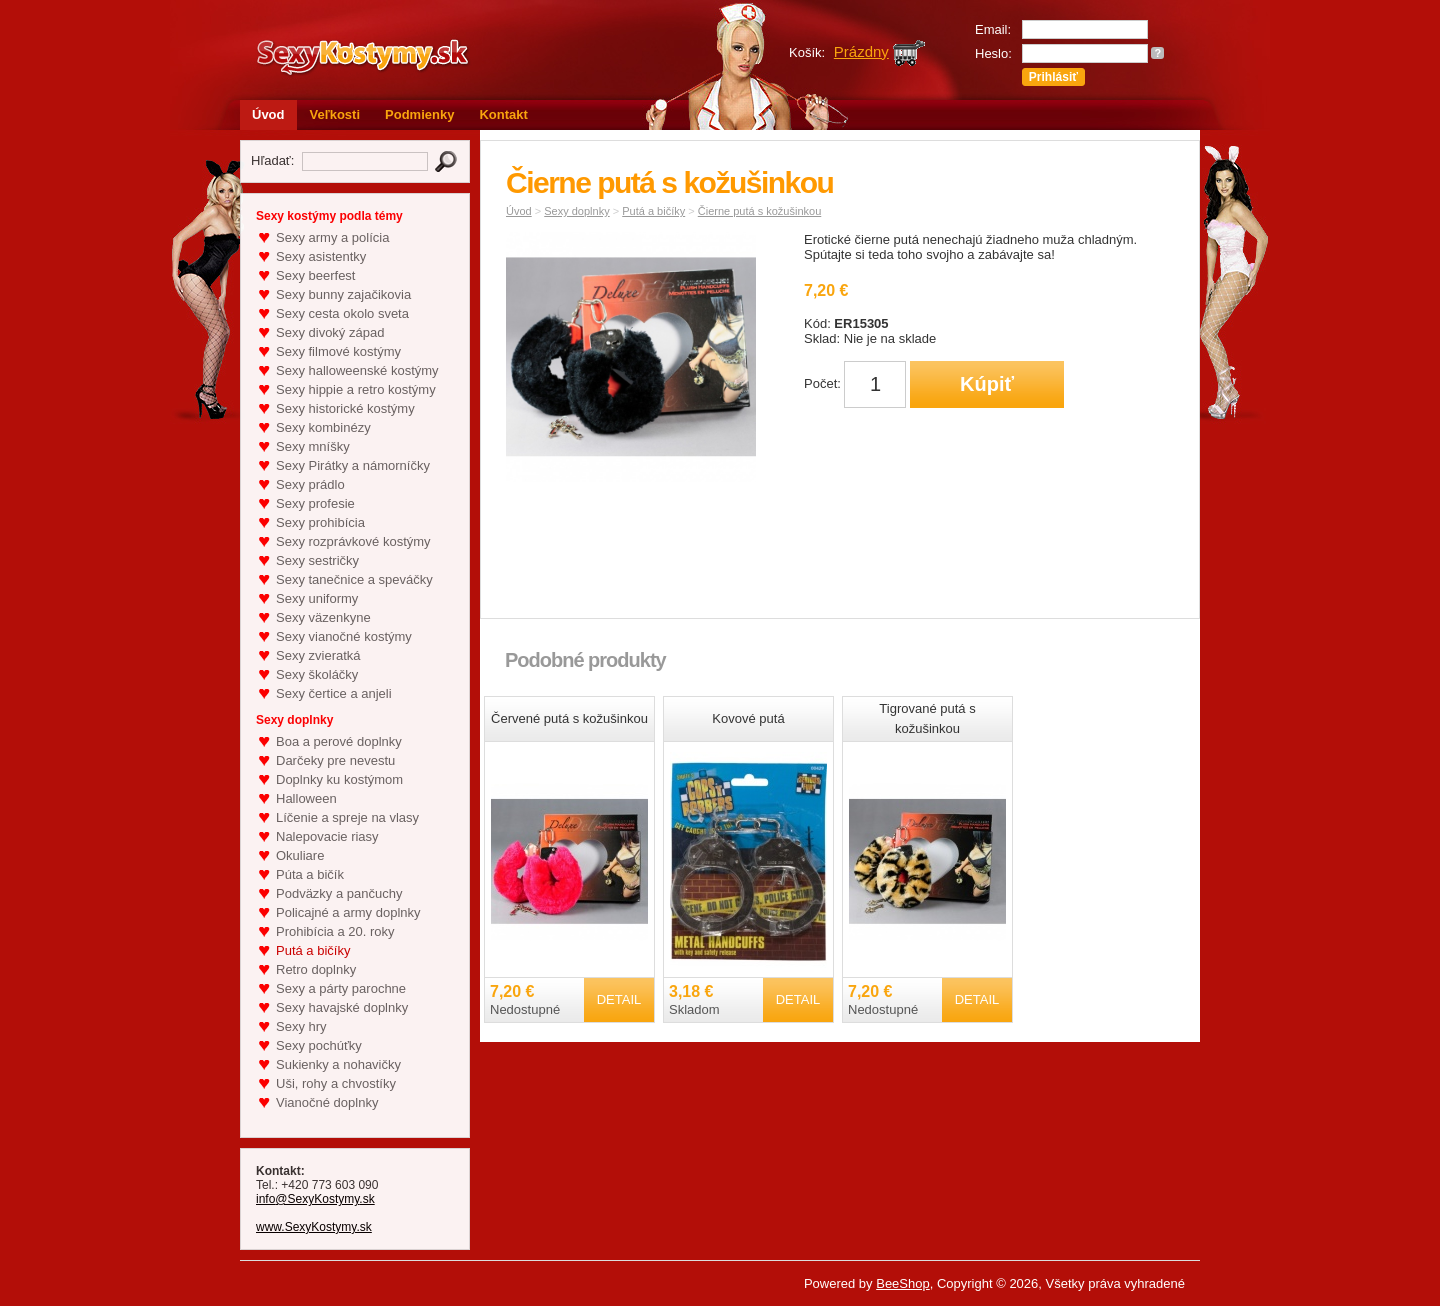 The width and height of the screenshot is (1440, 1306). What do you see at coordinates (357, 370) in the screenshot?
I see `Sexy halloweenské kostýmy` at bounding box center [357, 370].